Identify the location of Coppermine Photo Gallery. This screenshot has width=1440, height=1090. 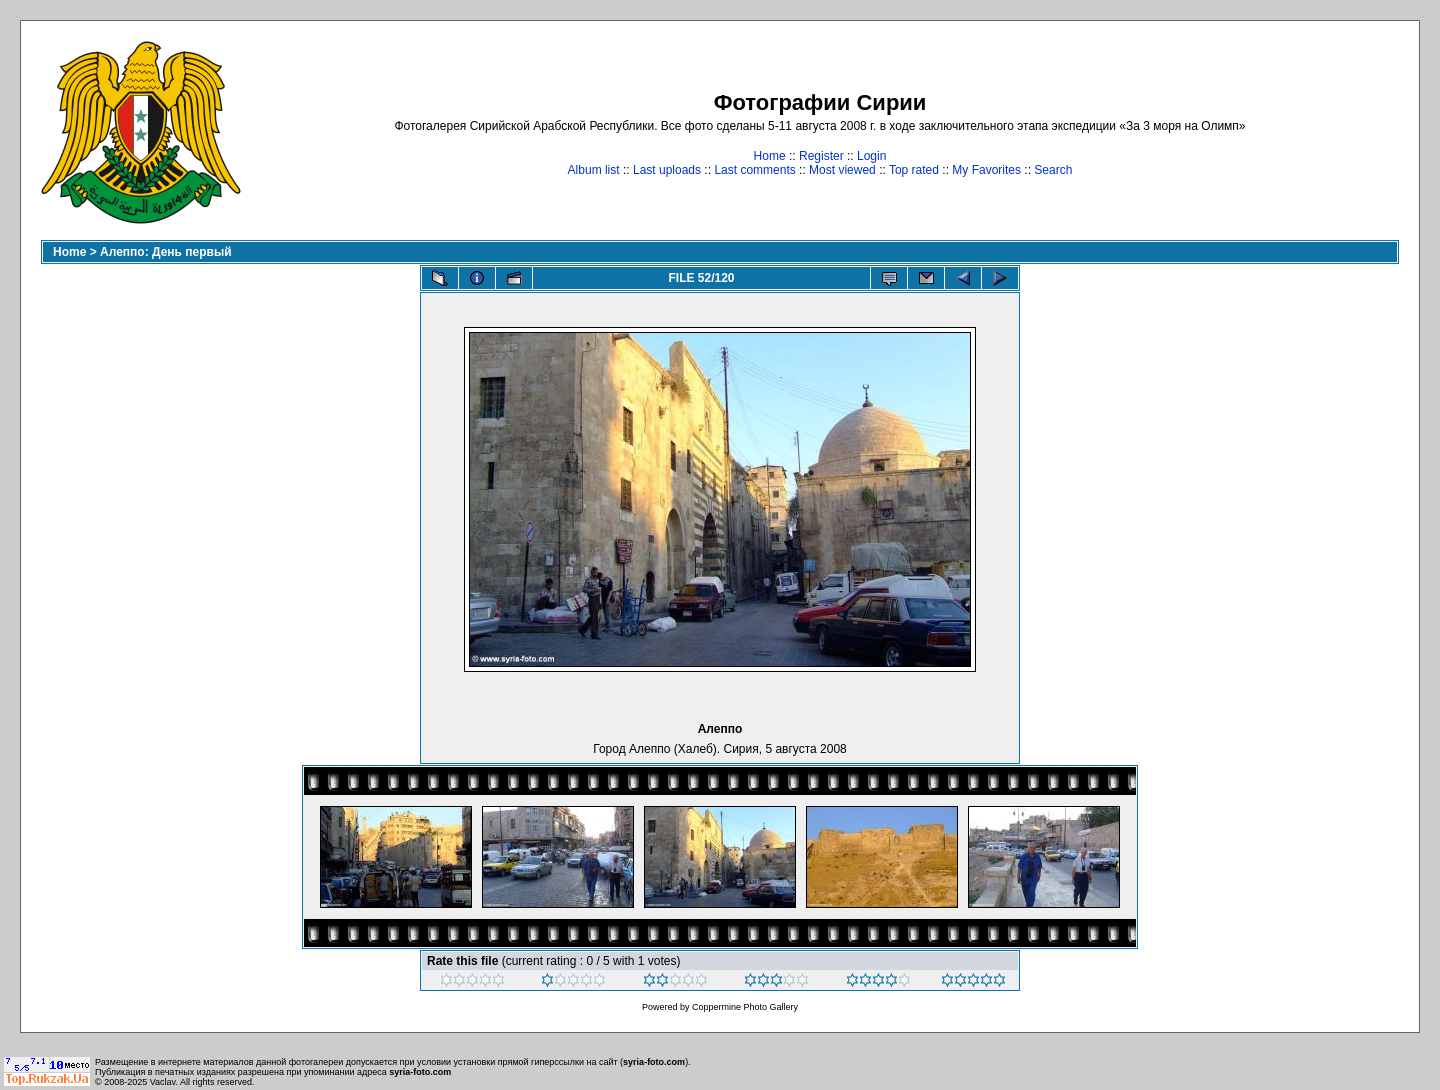
(745, 1007).